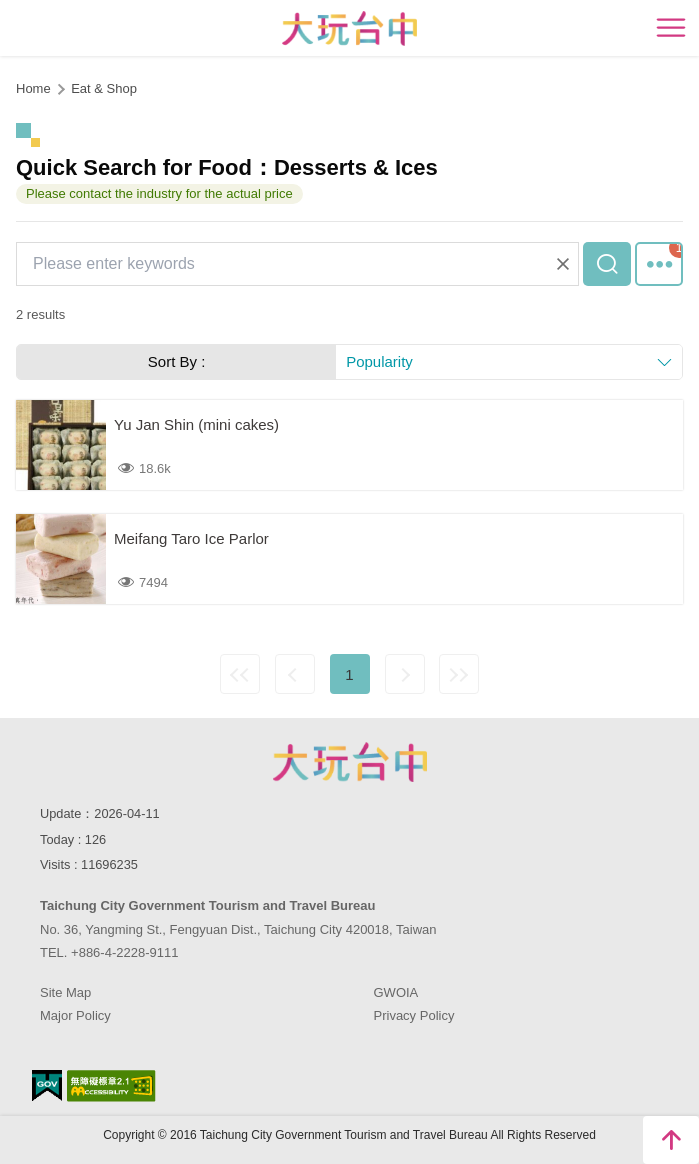 The image size is (699, 1164). Describe the element at coordinates (295, 674) in the screenshot. I see `Previous` at that location.